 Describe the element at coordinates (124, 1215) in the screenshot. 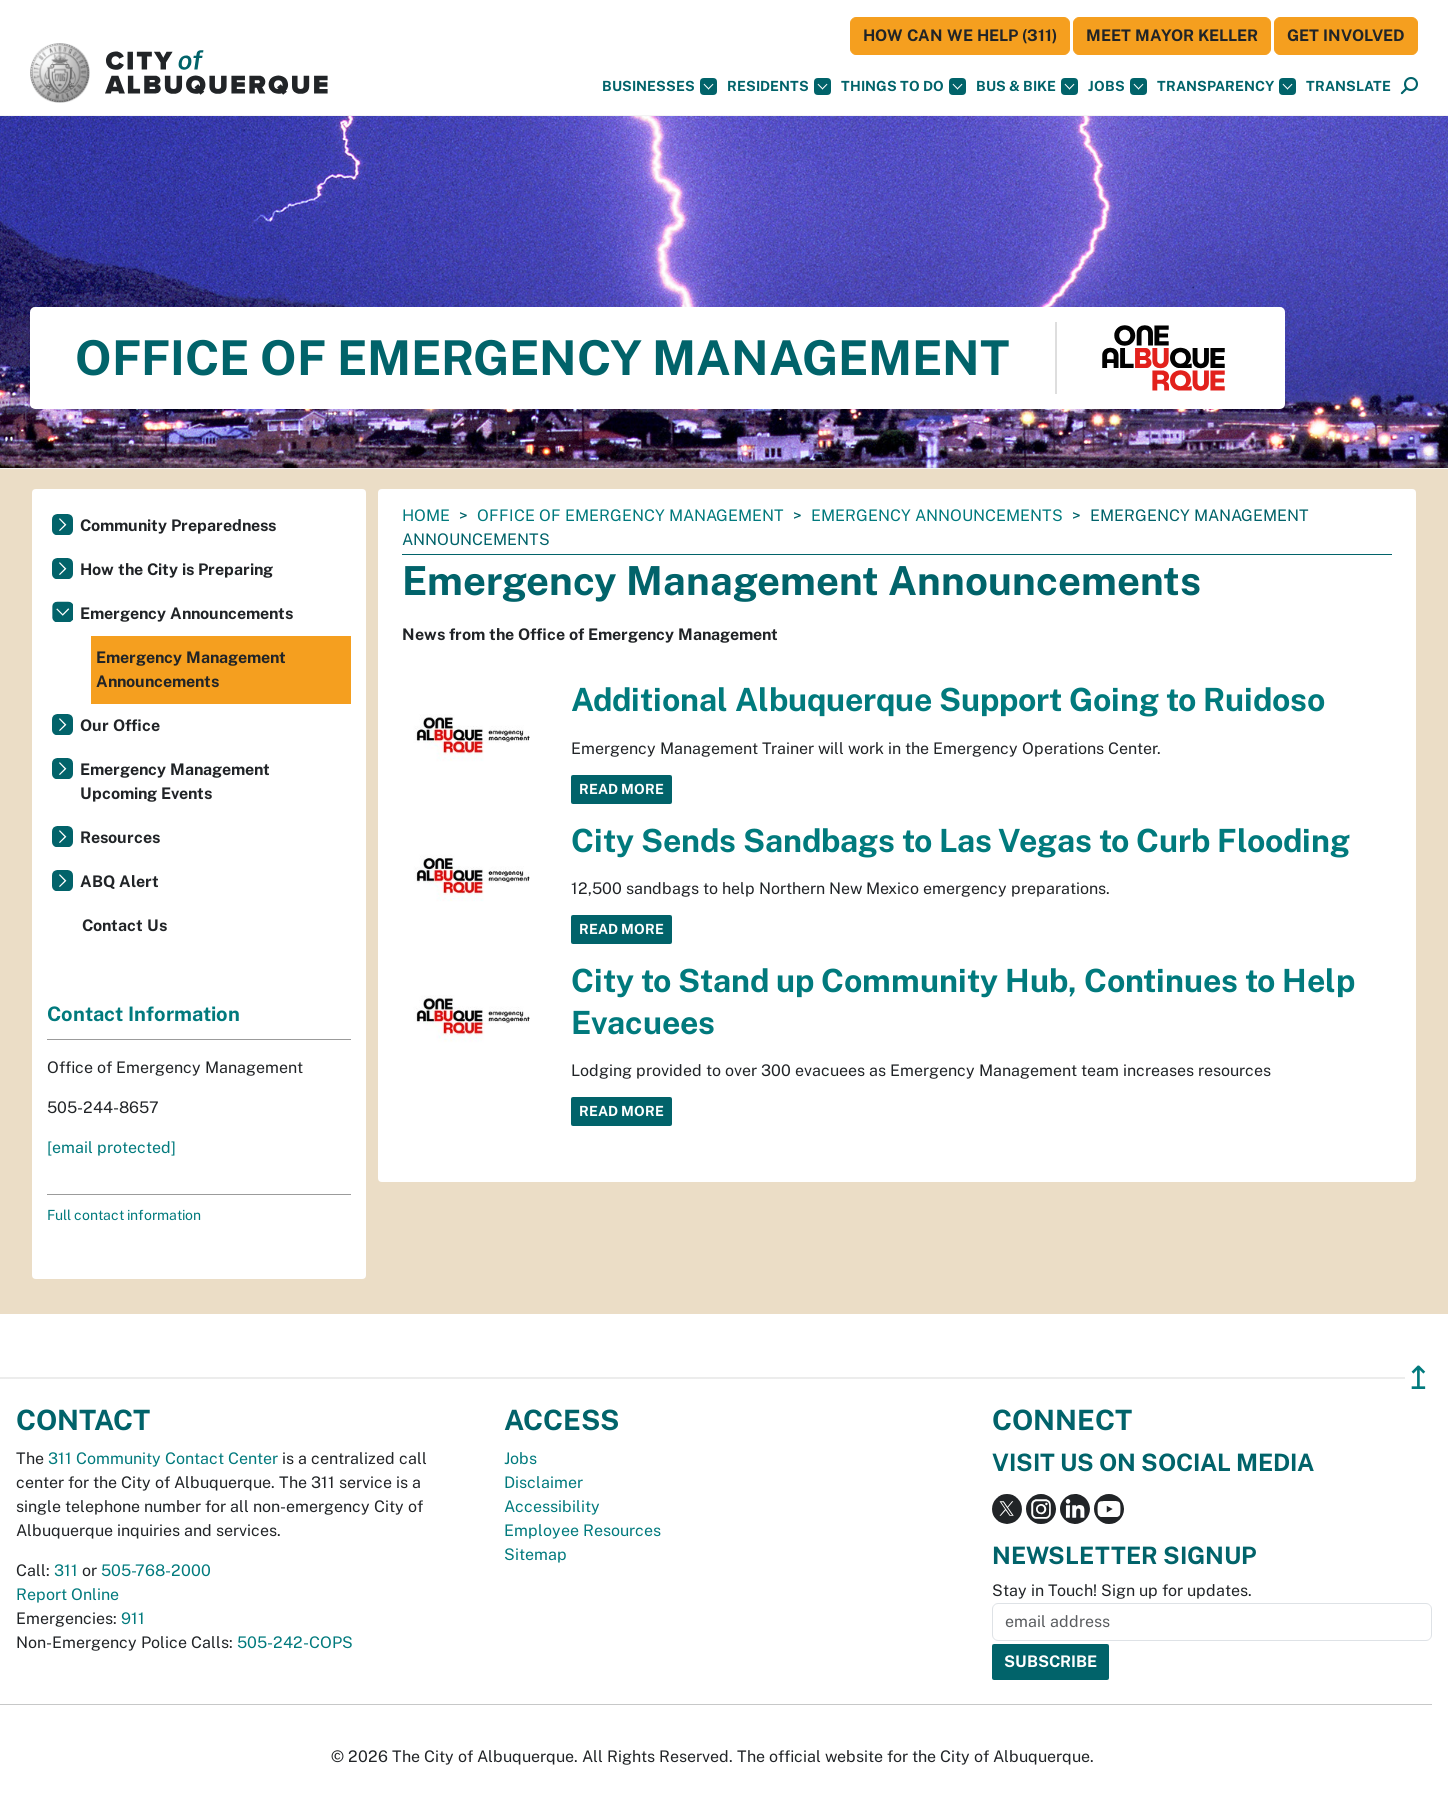

I see `Full contact information` at that location.